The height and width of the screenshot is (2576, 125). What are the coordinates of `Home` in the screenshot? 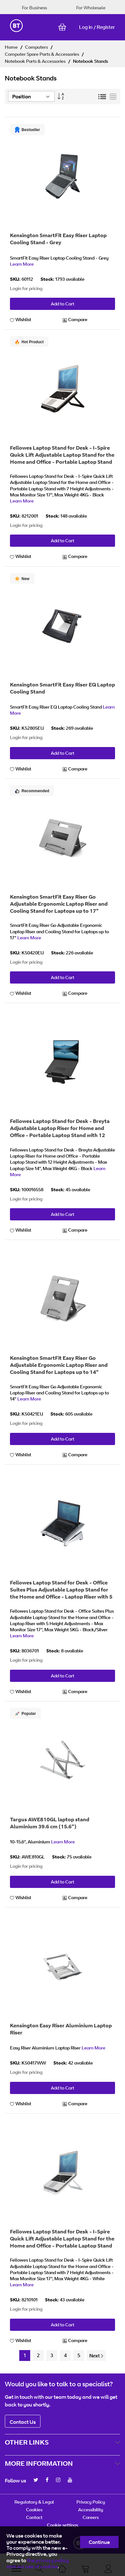 It's located at (12, 47).